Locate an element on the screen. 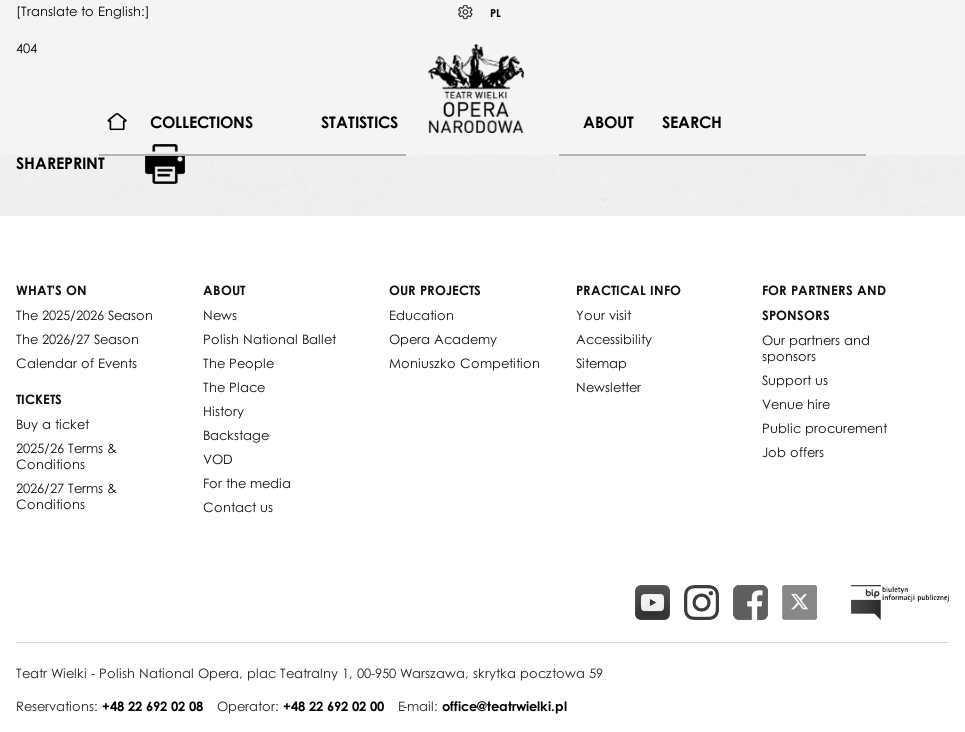 Image resolution: width=965 pixels, height=732 pixels. About is located at coordinates (608, 122).